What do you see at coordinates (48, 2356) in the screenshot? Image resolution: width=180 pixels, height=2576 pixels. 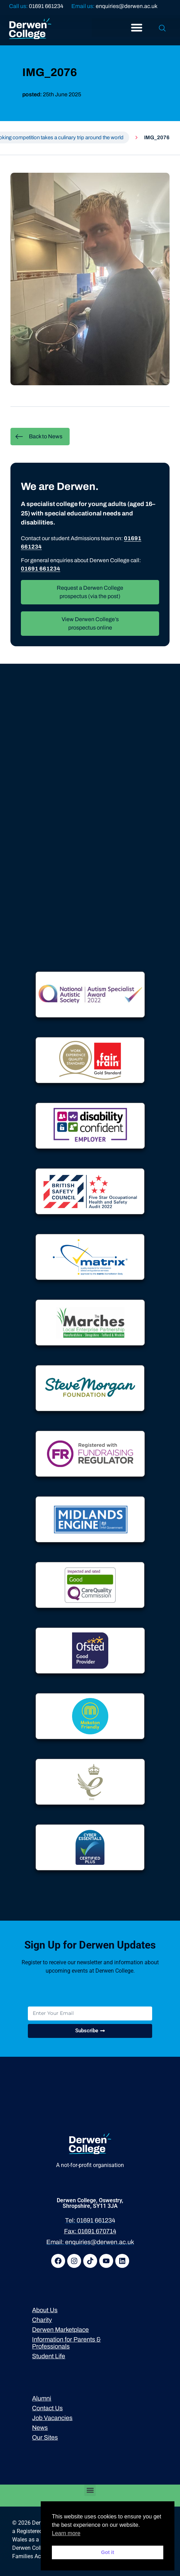 I see `Student Life` at bounding box center [48, 2356].